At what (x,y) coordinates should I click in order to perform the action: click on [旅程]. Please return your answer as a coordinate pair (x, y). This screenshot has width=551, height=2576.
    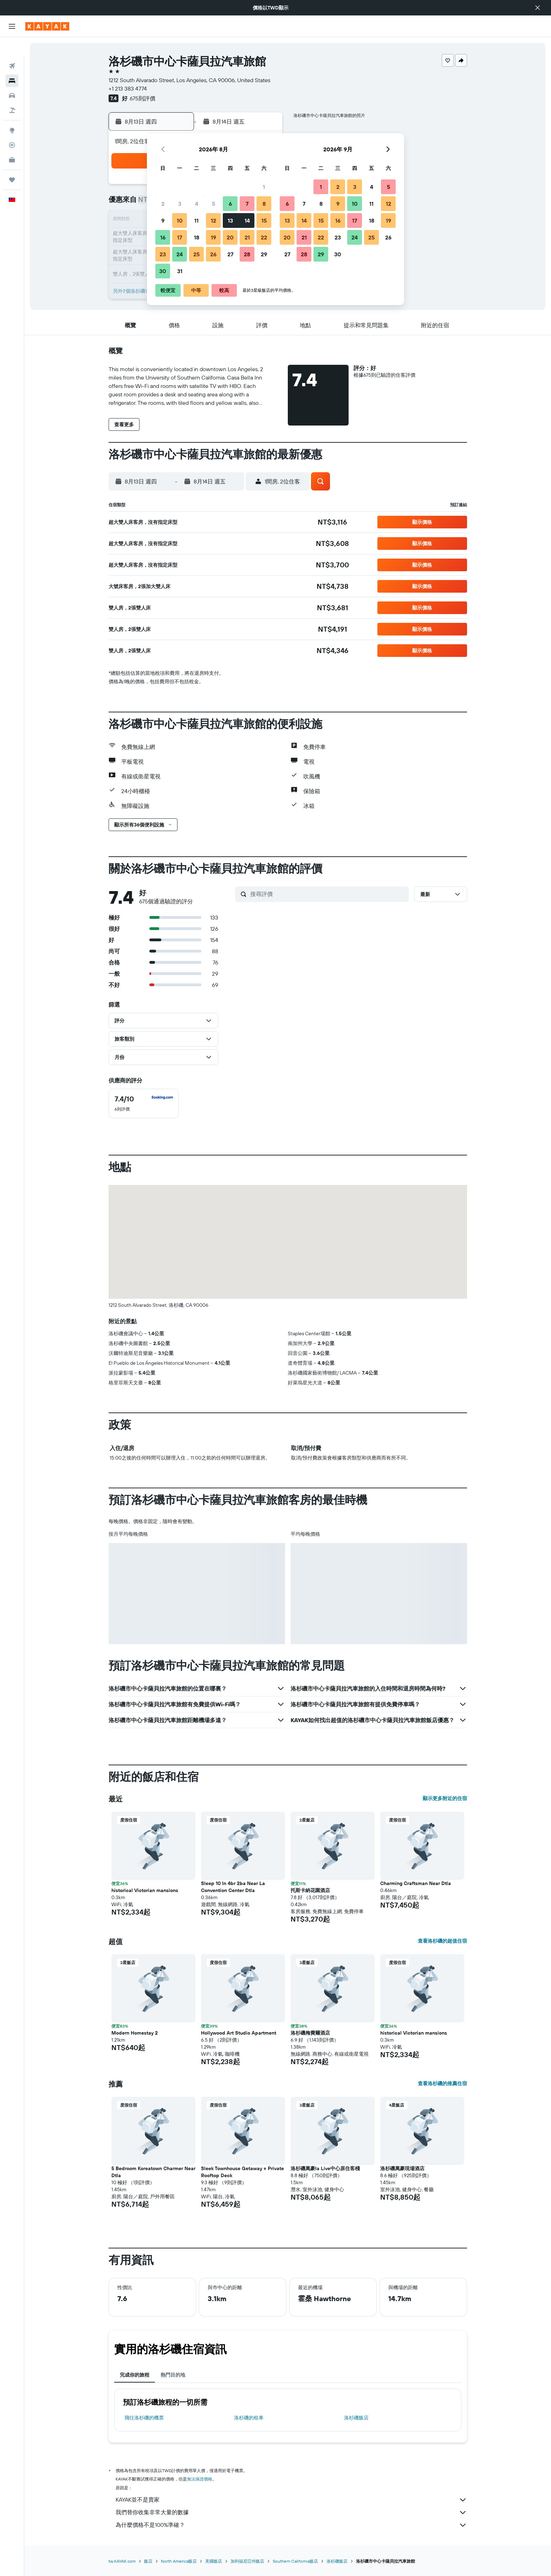
    Looking at the image, I should click on (12, 161).